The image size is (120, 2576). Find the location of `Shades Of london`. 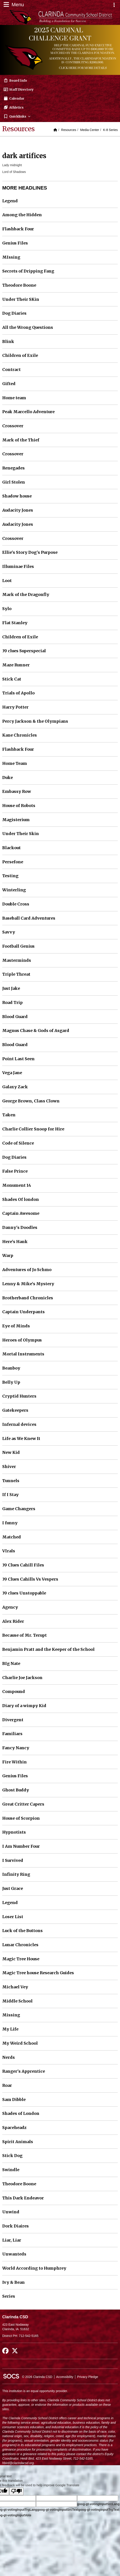

Shades Of london is located at coordinates (20, 1199).